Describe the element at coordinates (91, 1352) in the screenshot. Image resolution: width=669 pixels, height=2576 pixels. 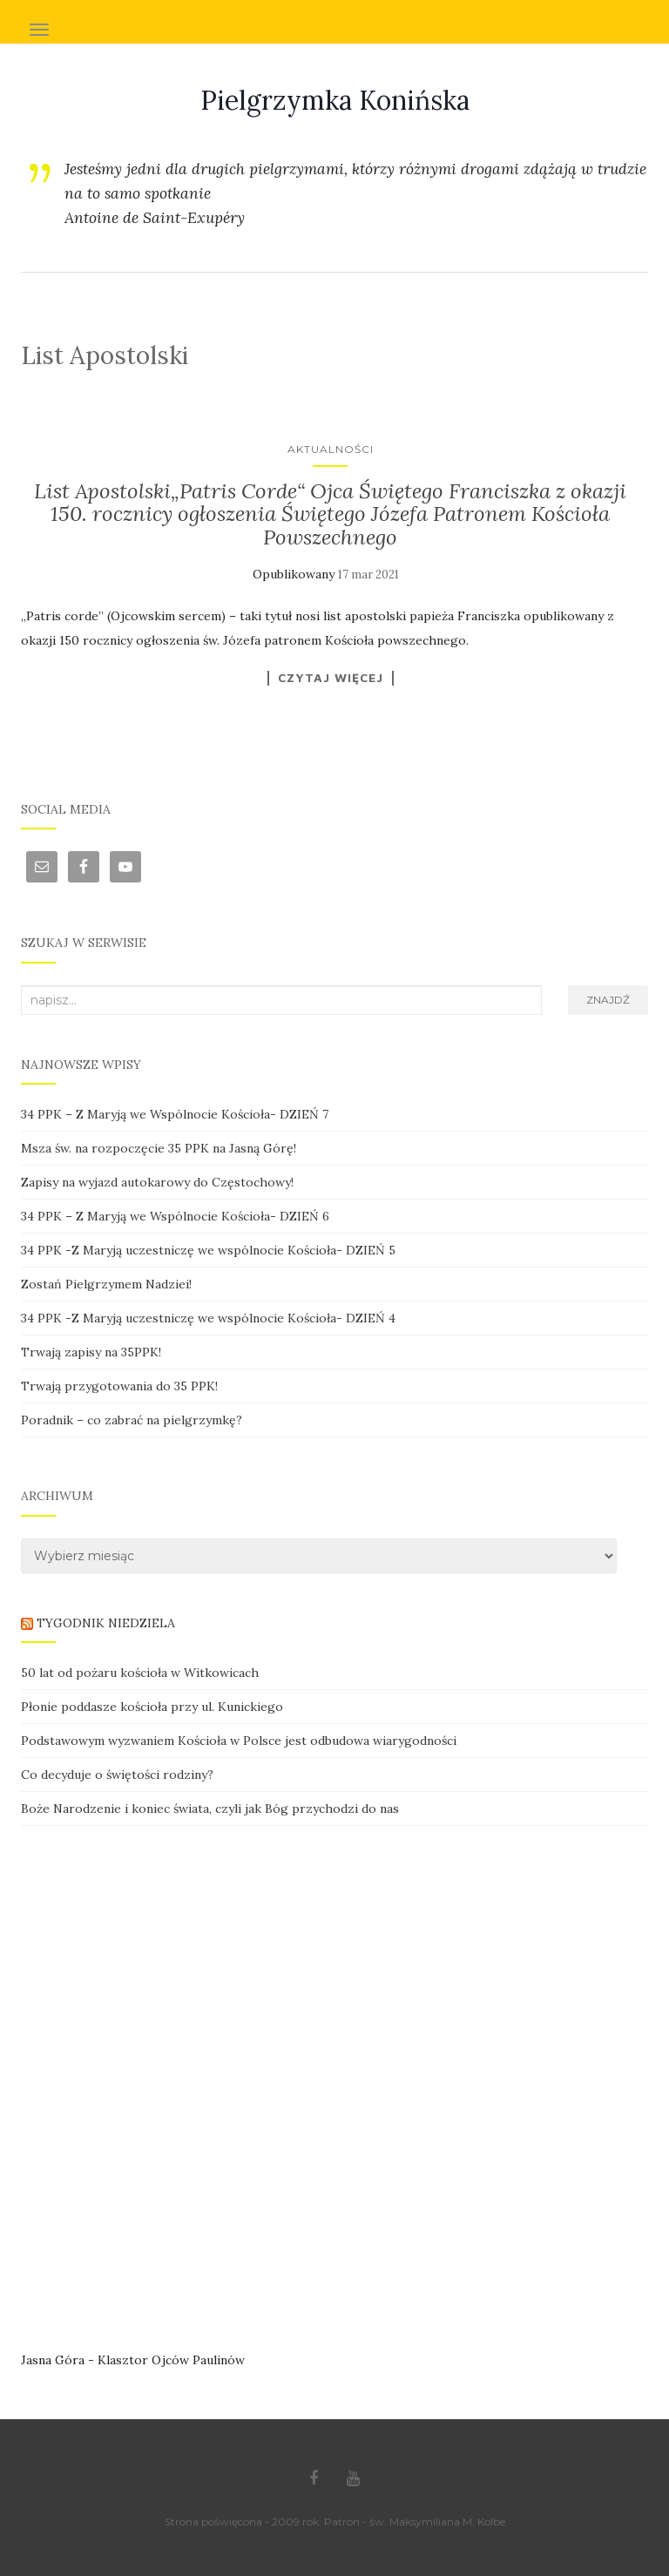
I see `Trwają zapisy na 35PPK!` at that location.